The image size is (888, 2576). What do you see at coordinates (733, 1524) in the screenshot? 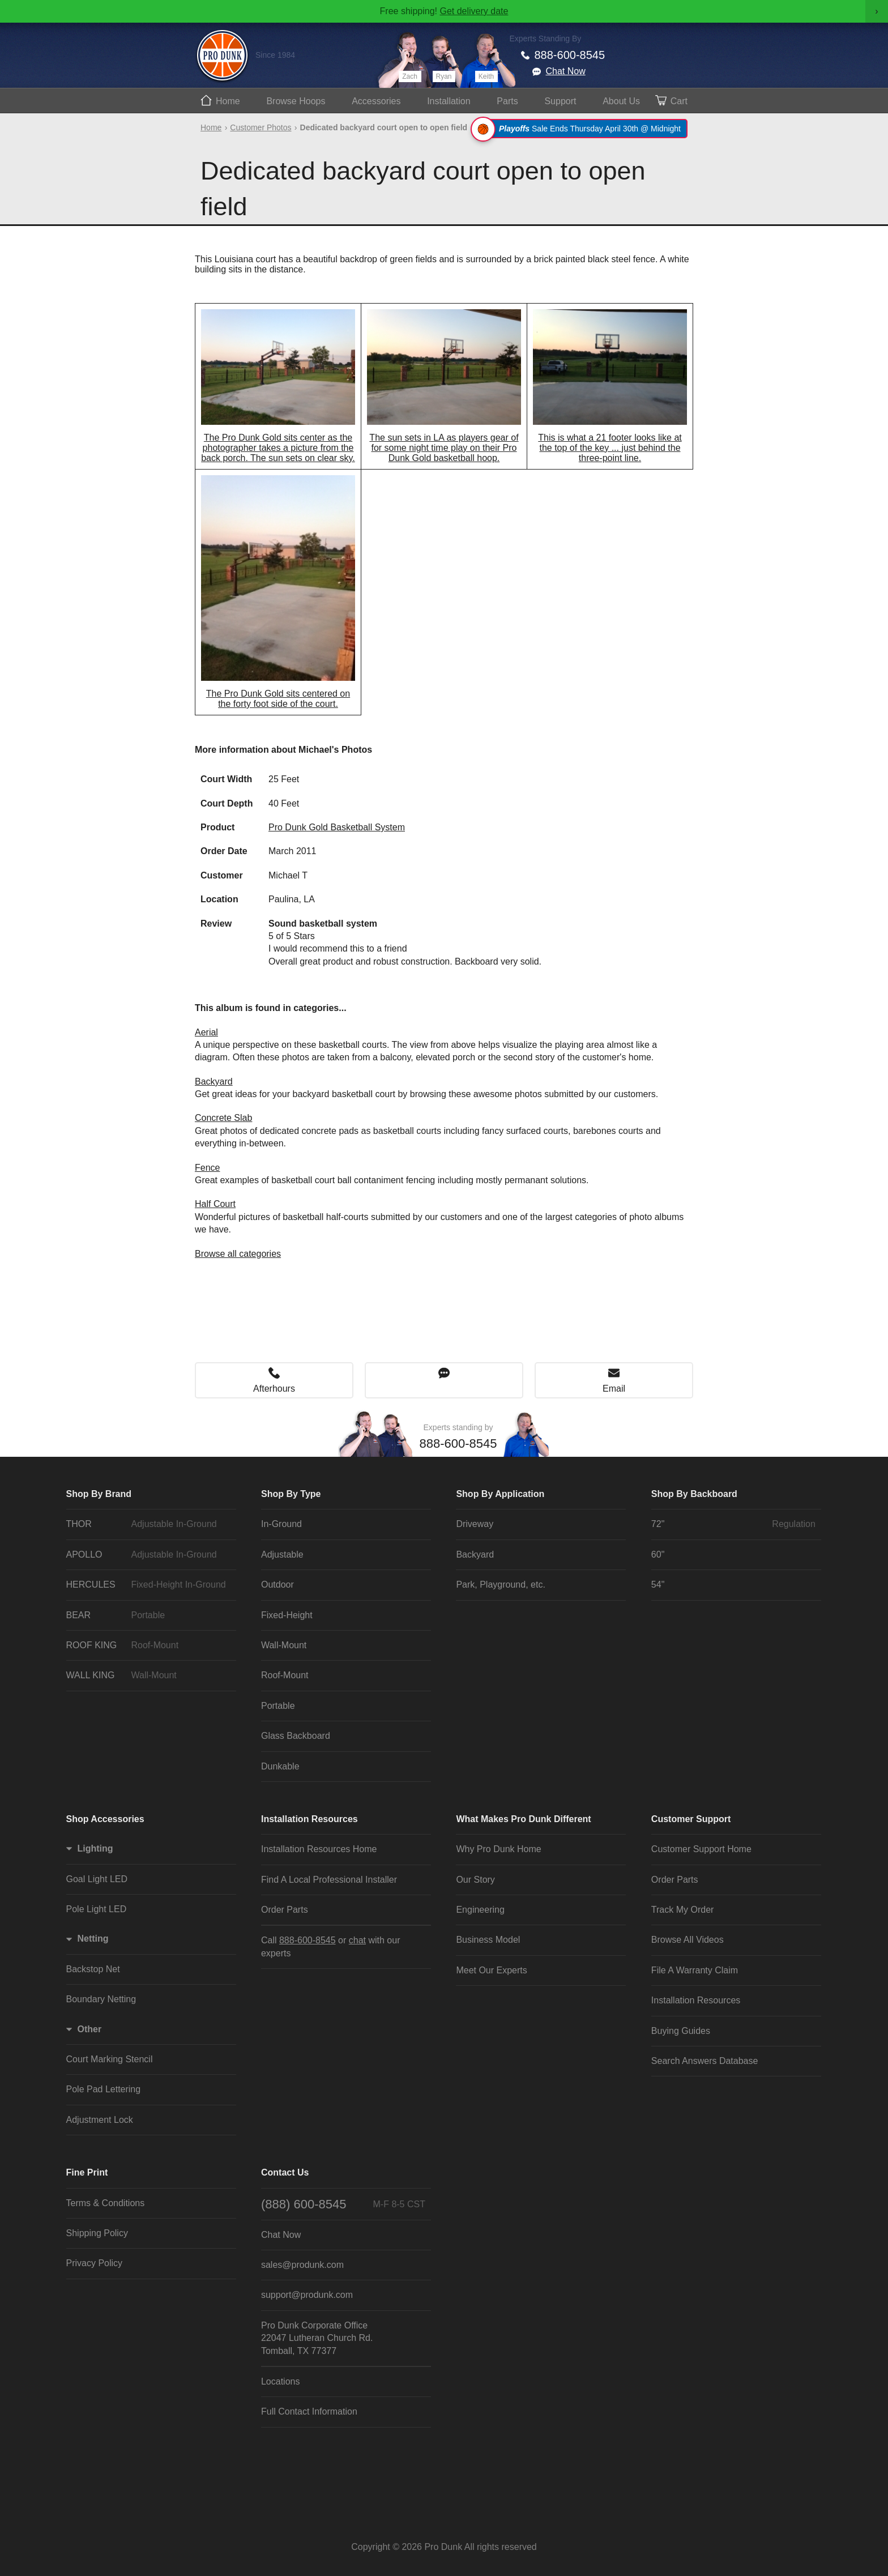
I see `72"` at bounding box center [733, 1524].